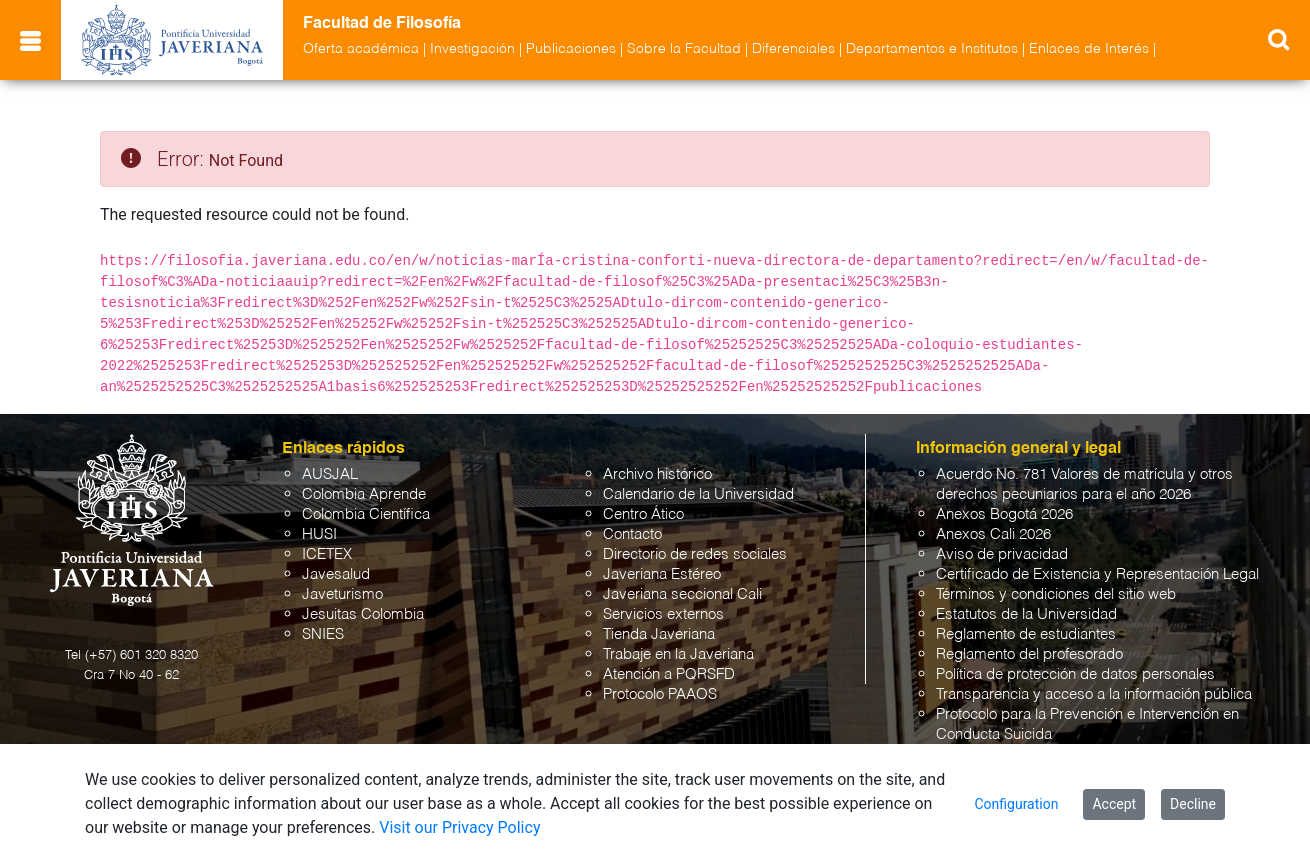 The height and width of the screenshot is (864, 1310). What do you see at coordinates (669, 674) in the screenshot?
I see `Atención a PQRSFD` at bounding box center [669, 674].